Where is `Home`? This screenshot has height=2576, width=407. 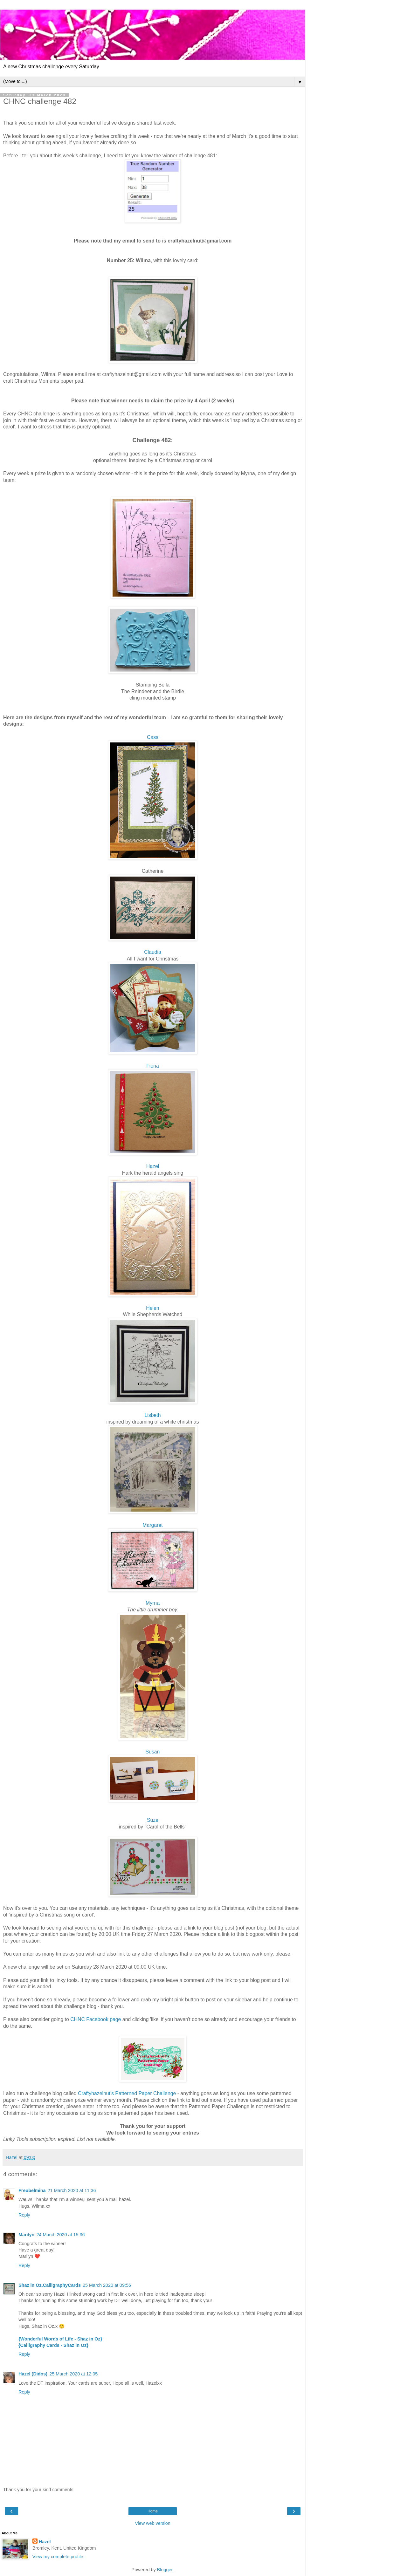 Home is located at coordinates (153, 2511).